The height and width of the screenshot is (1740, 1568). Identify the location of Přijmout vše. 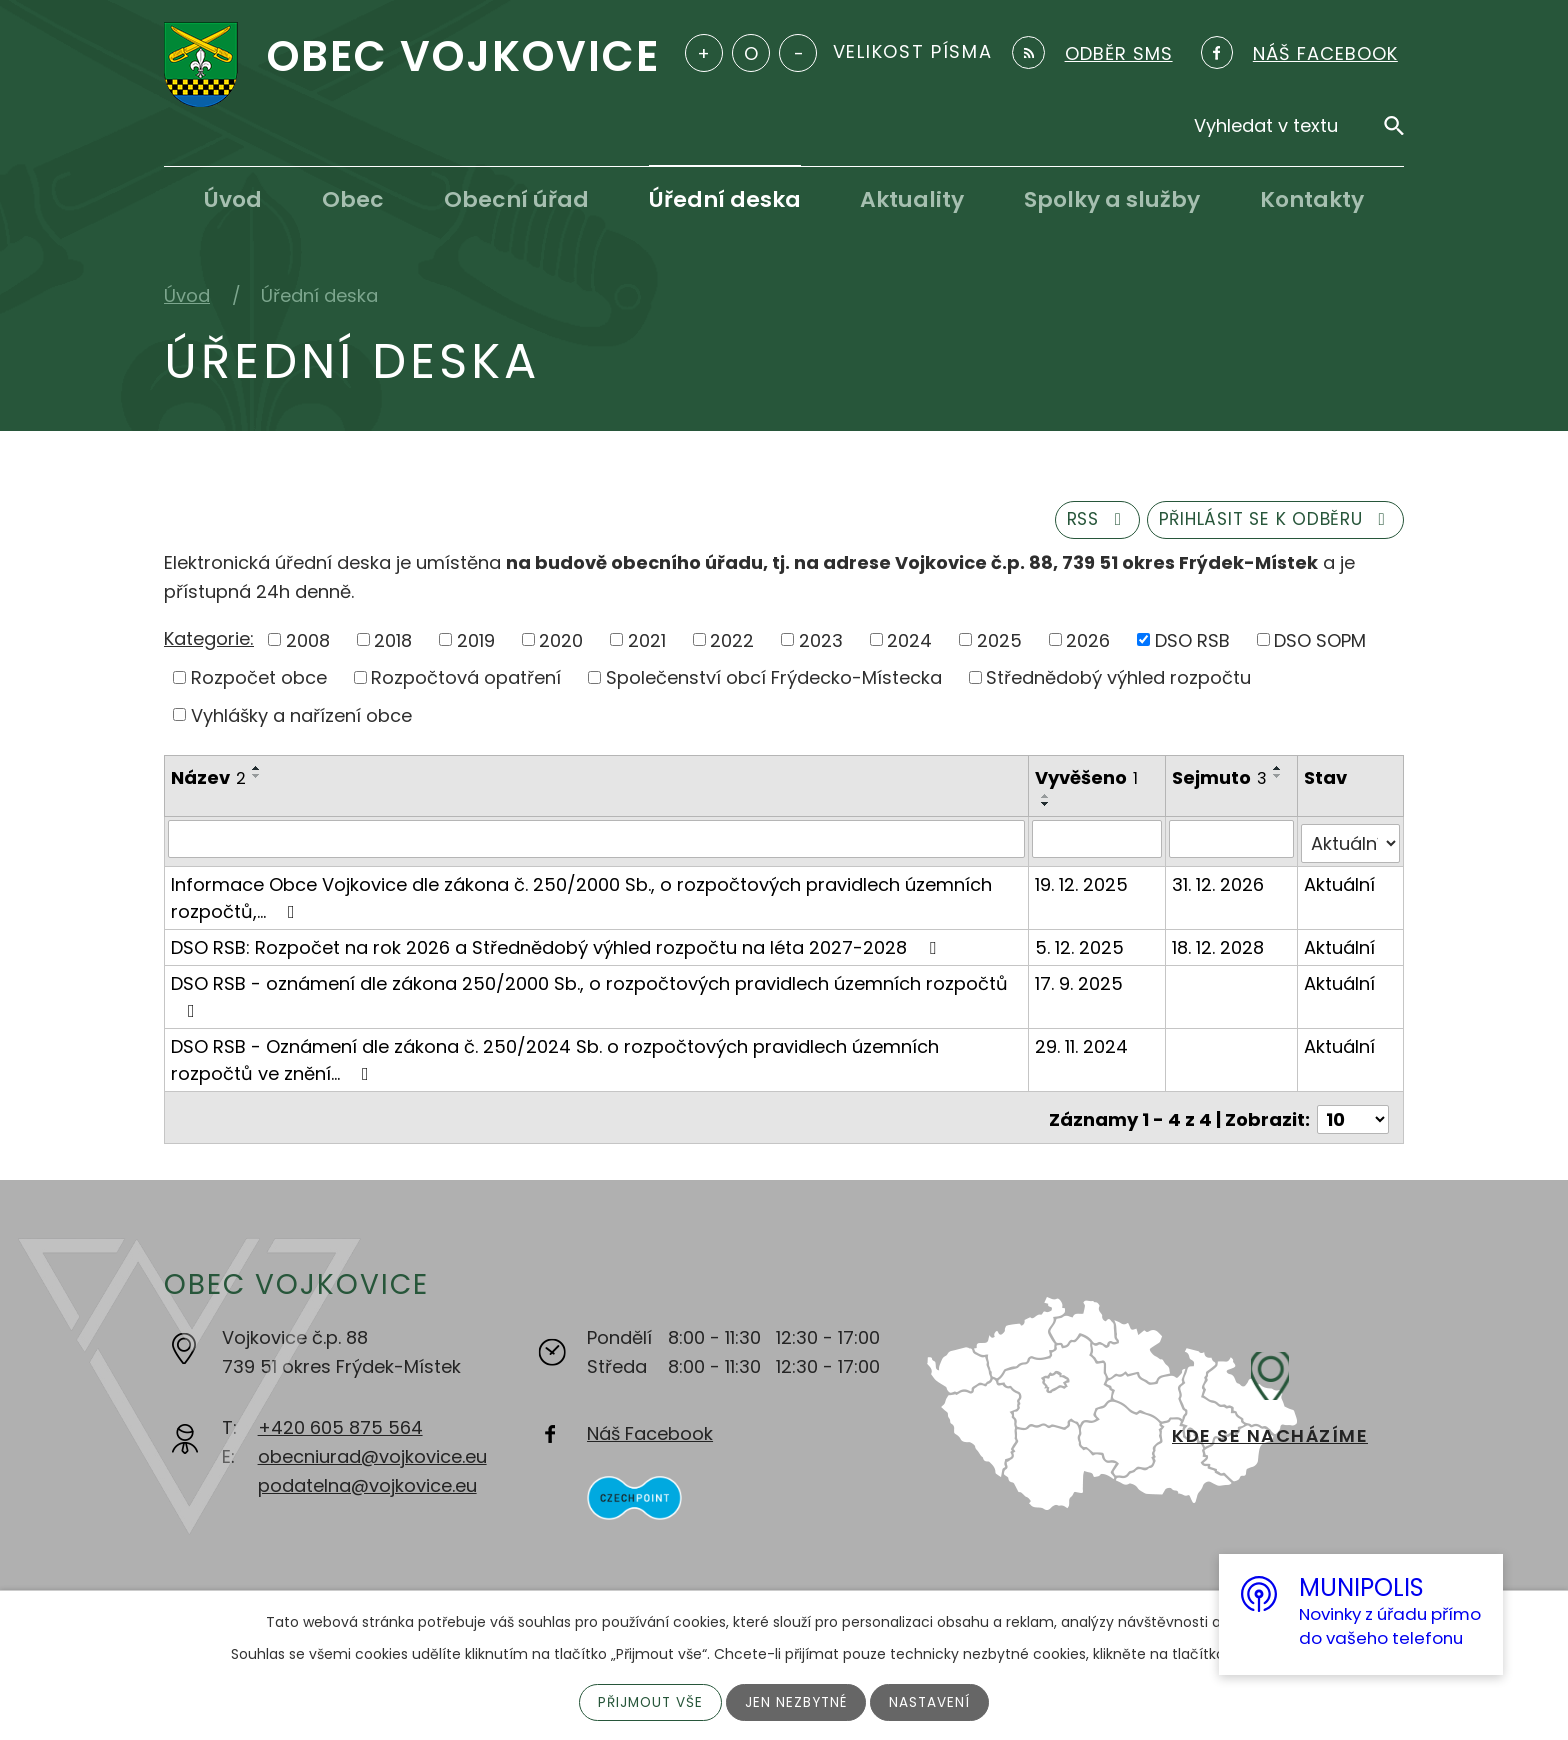
(648, 1702).